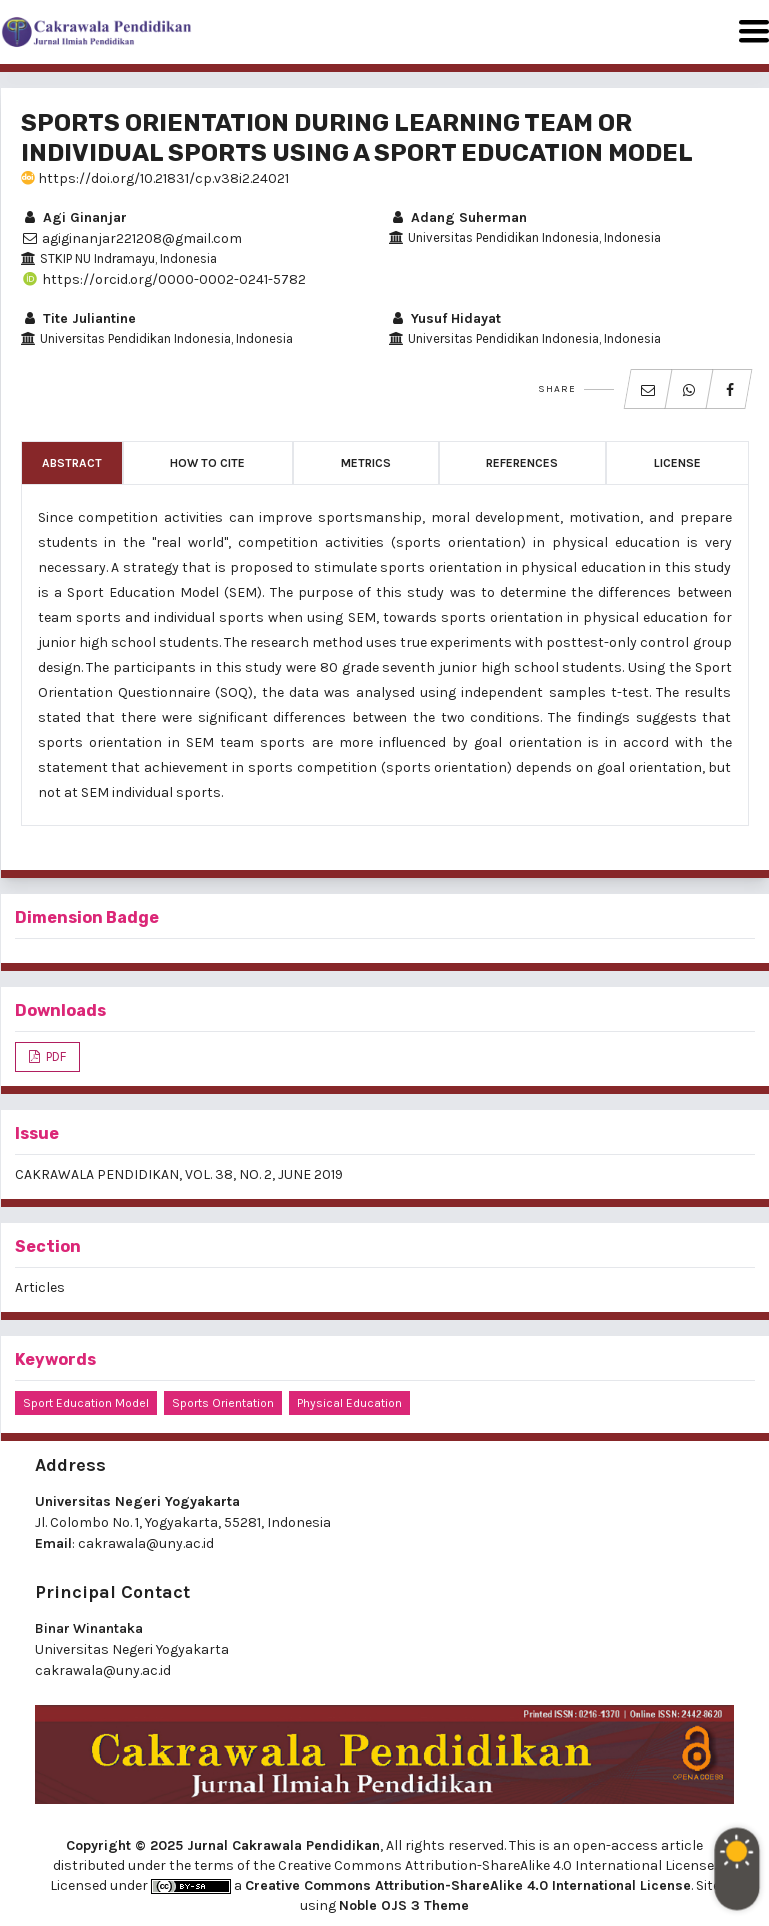 Image resolution: width=769 pixels, height=1926 pixels. Describe the element at coordinates (54, 1056) in the screenshot. I see `PDF` at that location.